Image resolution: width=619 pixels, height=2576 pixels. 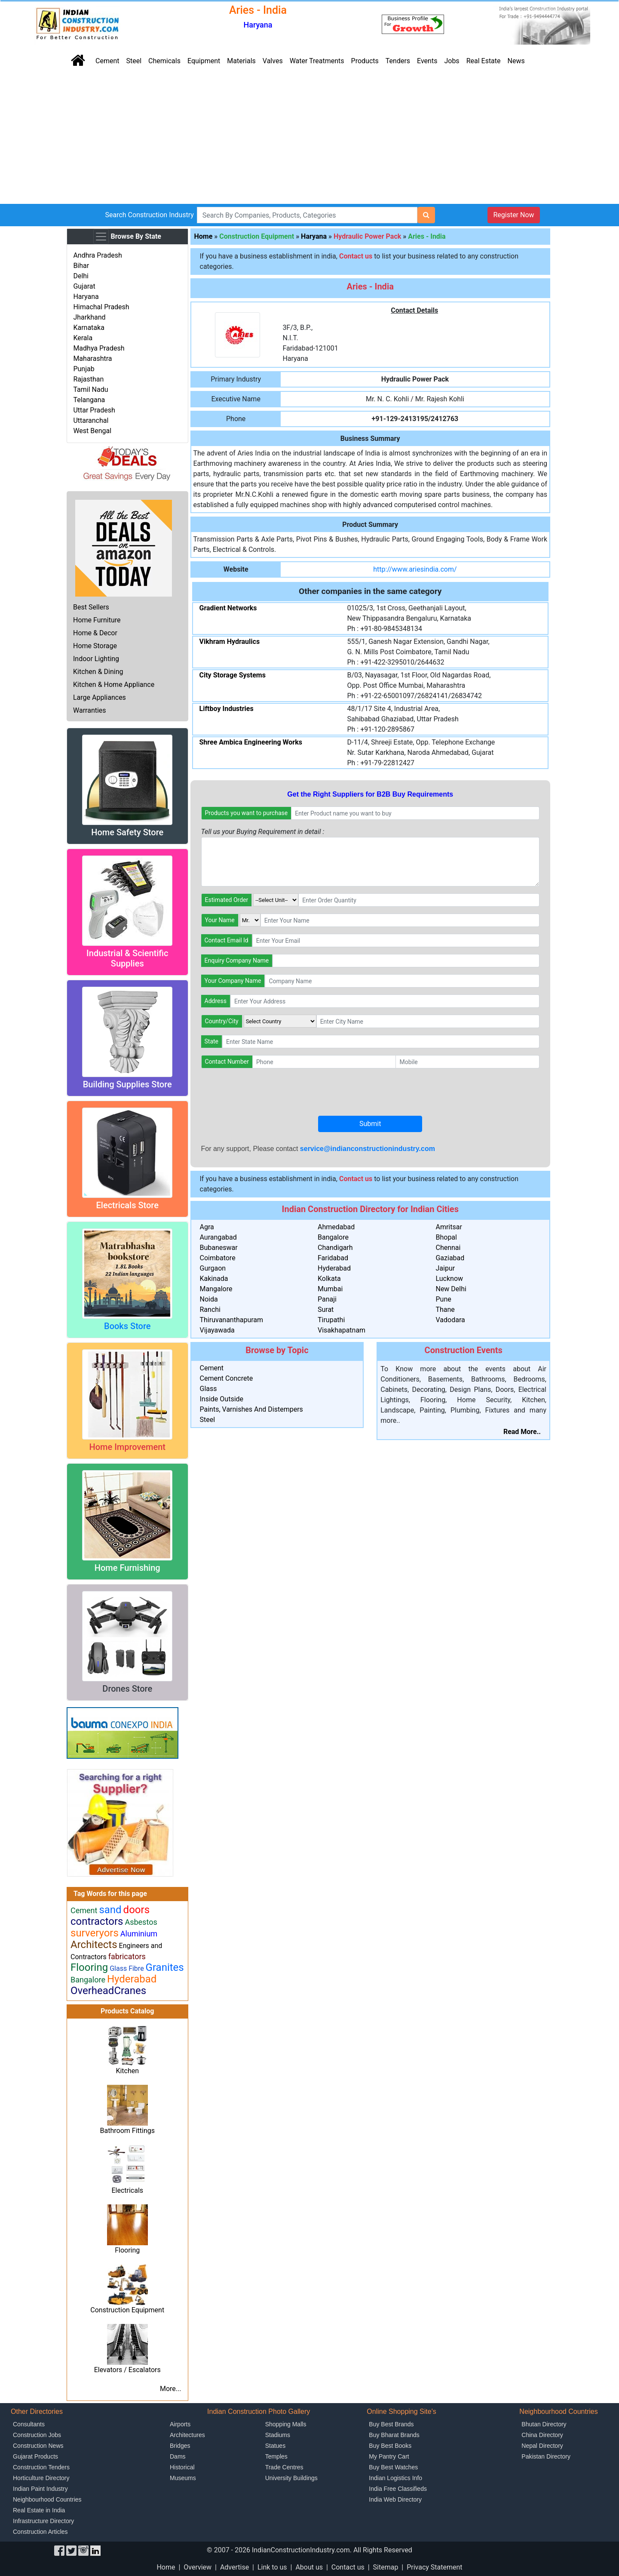 What do you see at coordinates (330, 1289) in the screenshot?
I see `Mumbai` at bounding box center [330, 1289].